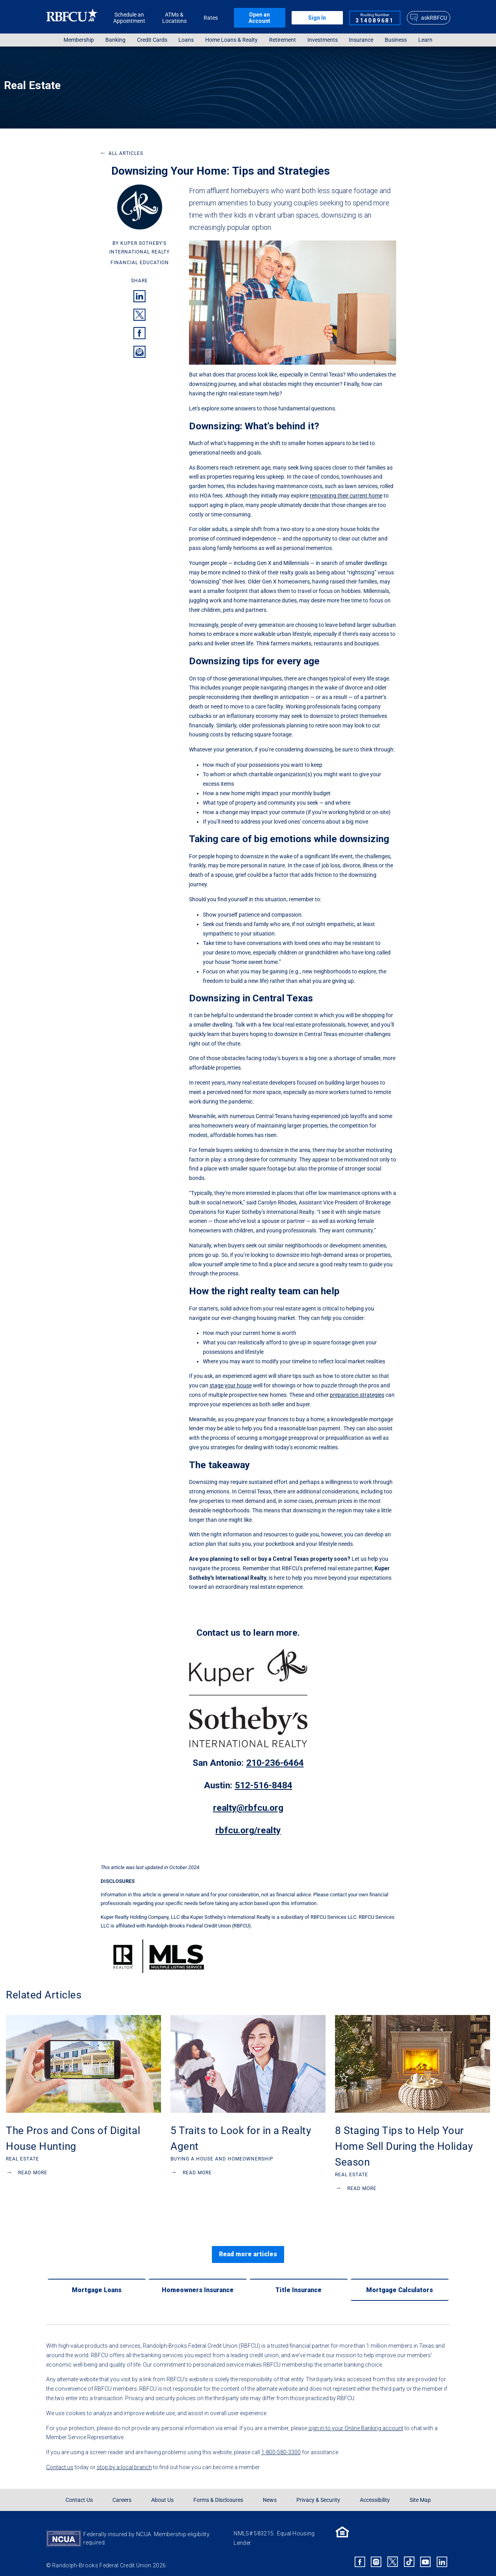  What do you see at coordinates (32, 85) in the screenshot?
I see `Real Estate` at bounding box center [32, 85].